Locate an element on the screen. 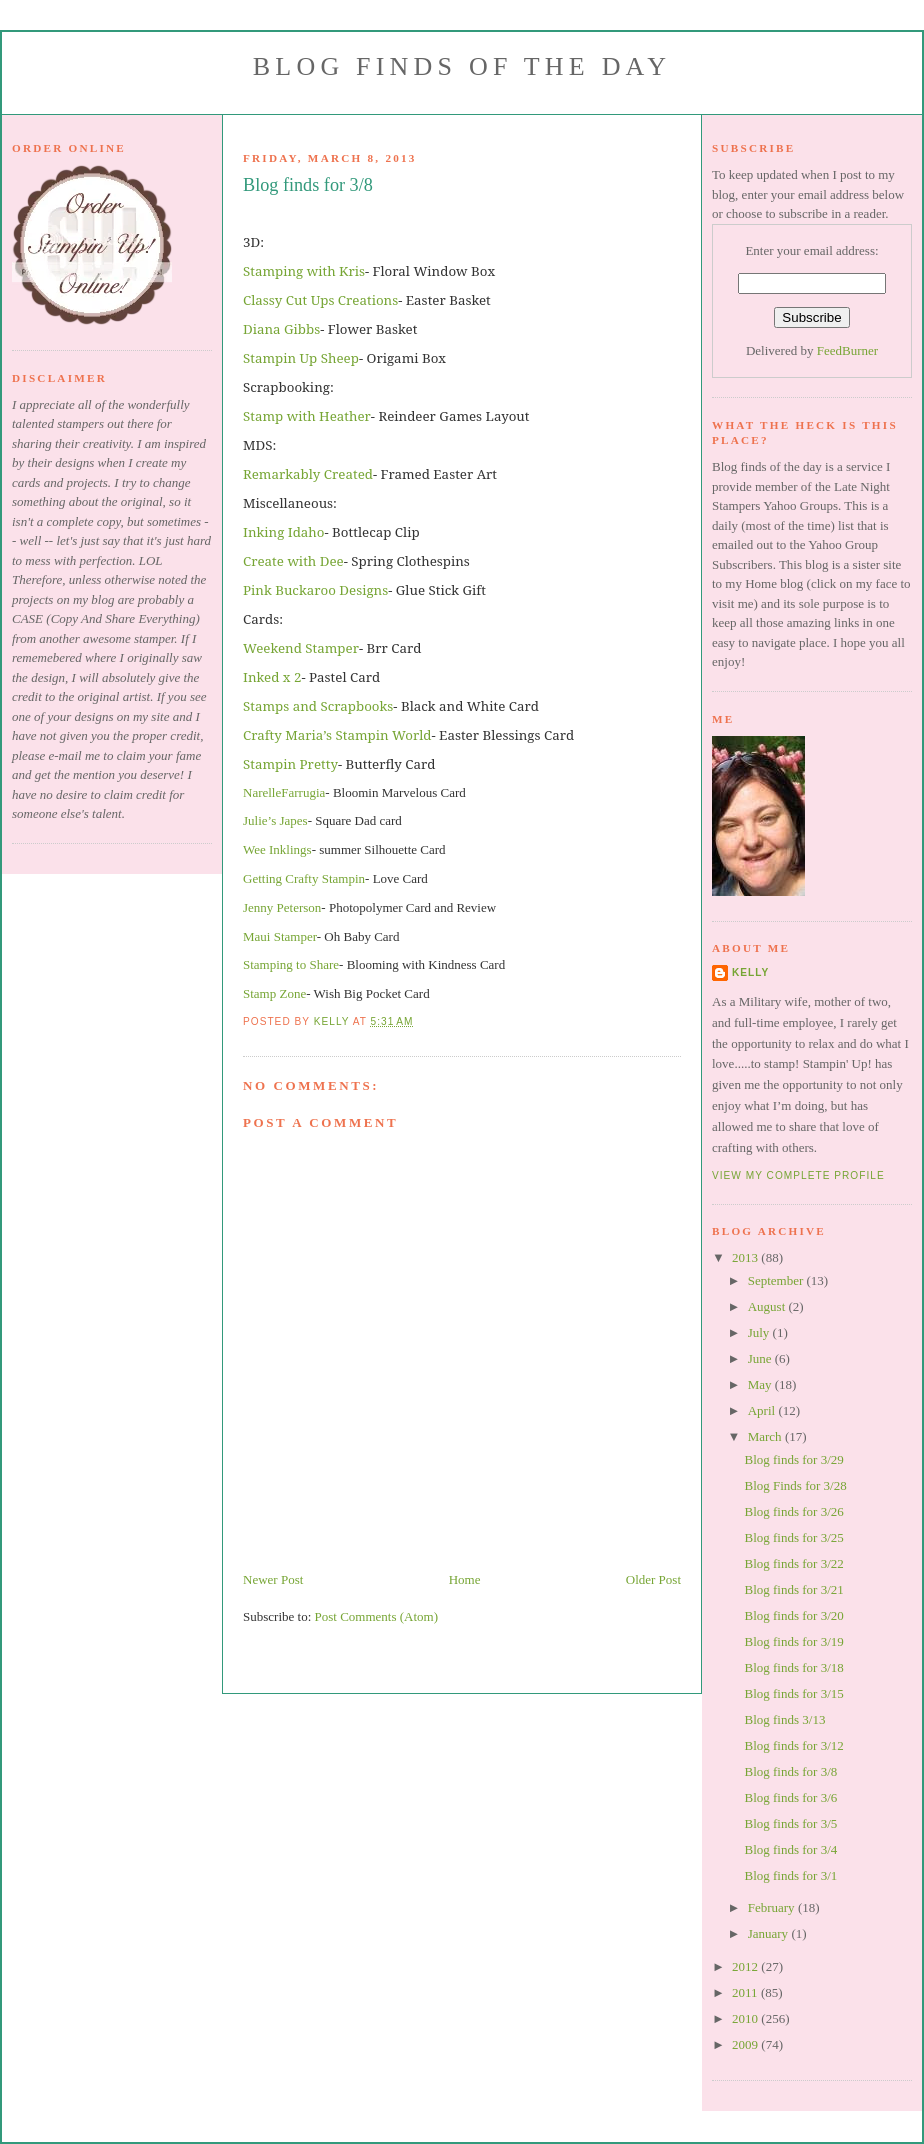 This screenshot has width=924, height=2144. Blog finds 3/13 is located at coordinates (784, 1719).